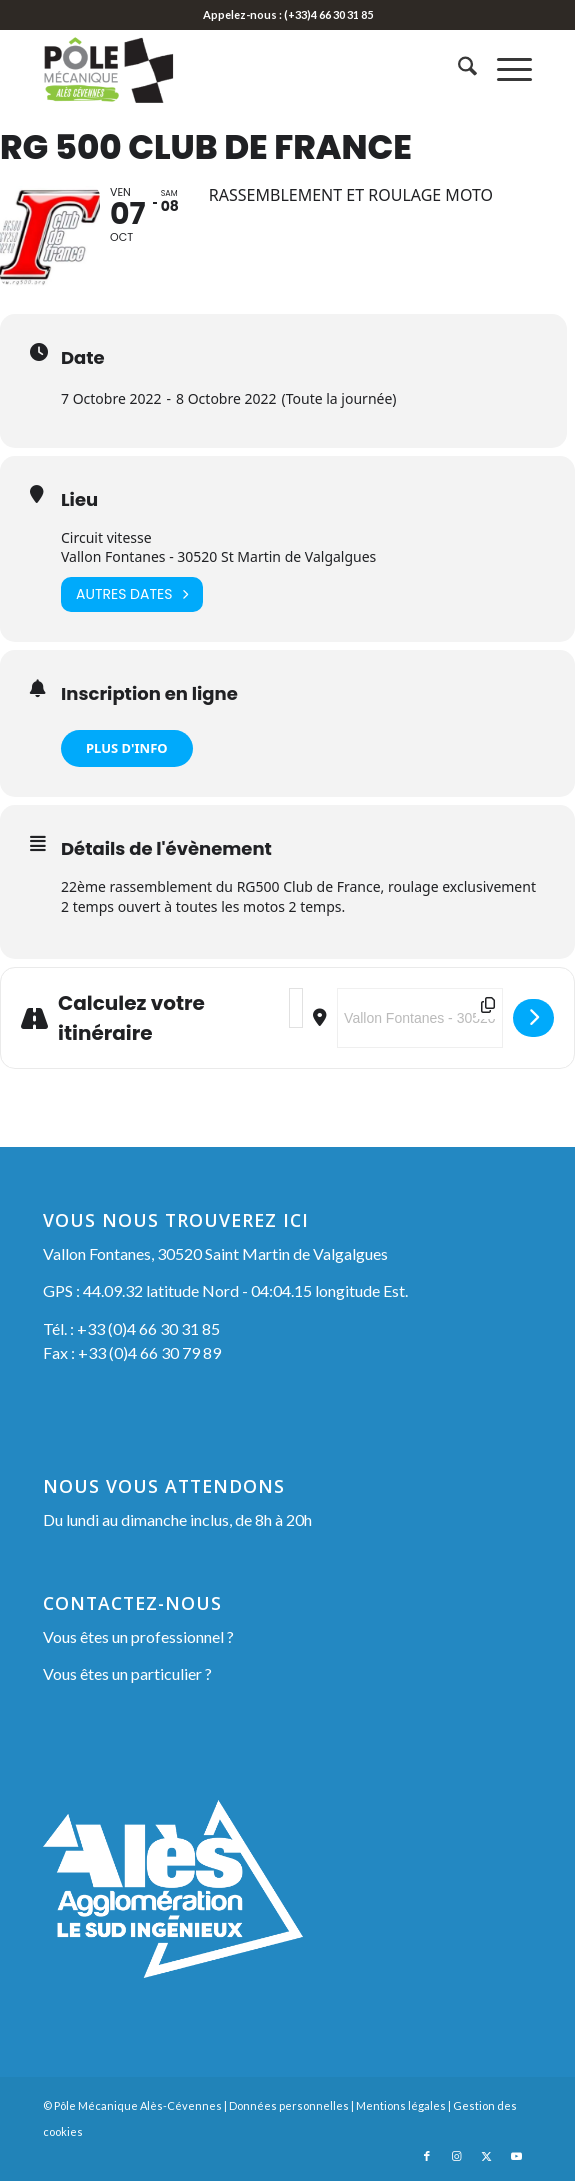 The image size is (575, 2181). I want to click on [Destination Address - RG 500 Club de France []], so click(420, 1018).